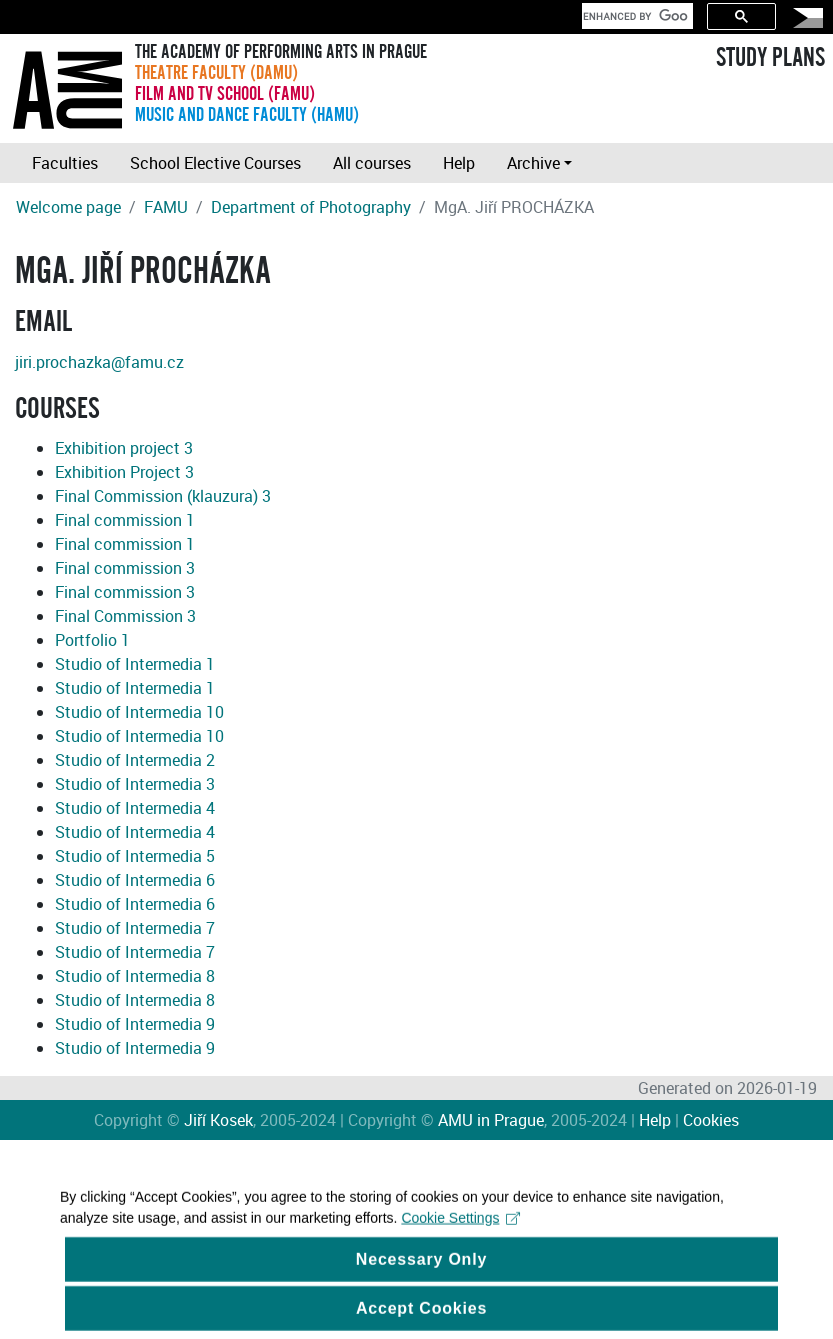 The width and height of the screenshot is (833, 1339). What do you see at coordinates (491, 1120) in the screenshot?
I see `AMU in Prague` at bounding box center [491, 1120].